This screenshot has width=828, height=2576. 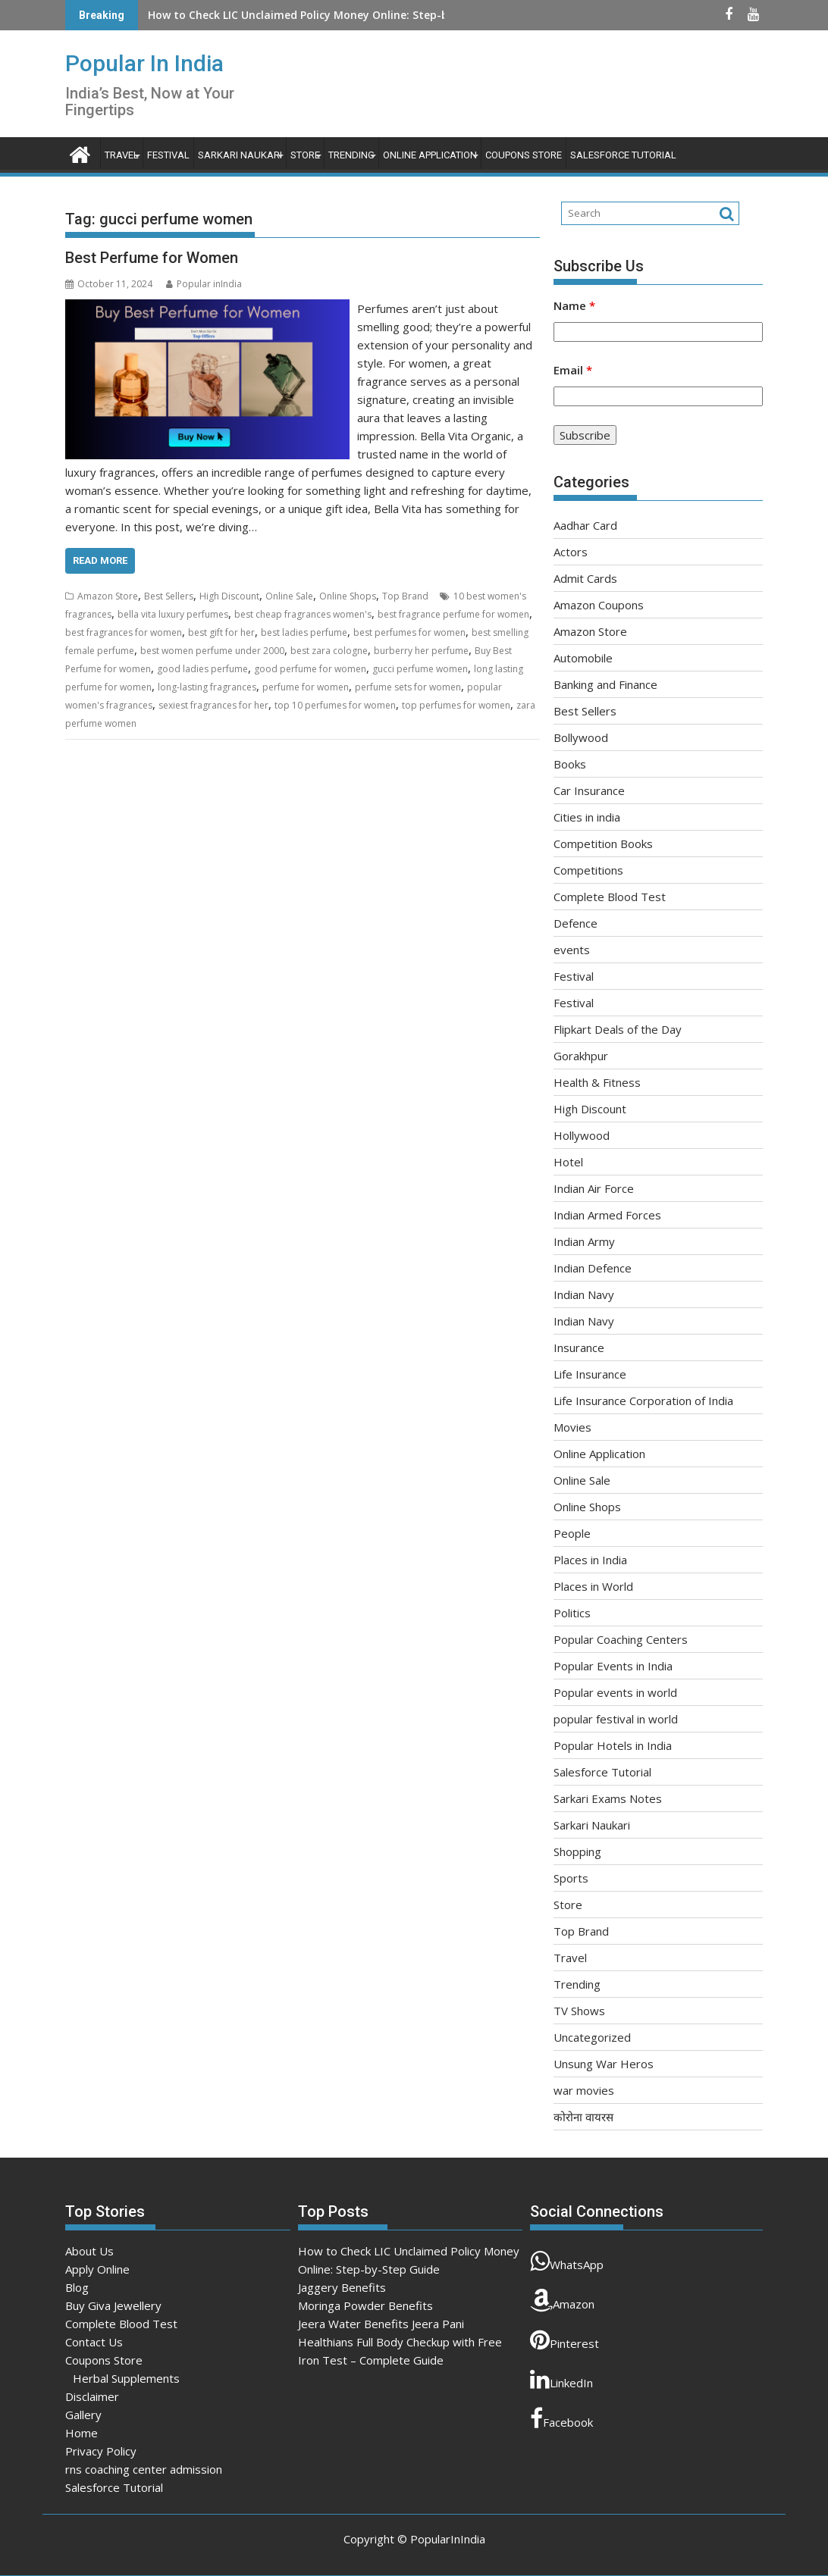 I want to click on Competition Books, so click(x=603, y=843).